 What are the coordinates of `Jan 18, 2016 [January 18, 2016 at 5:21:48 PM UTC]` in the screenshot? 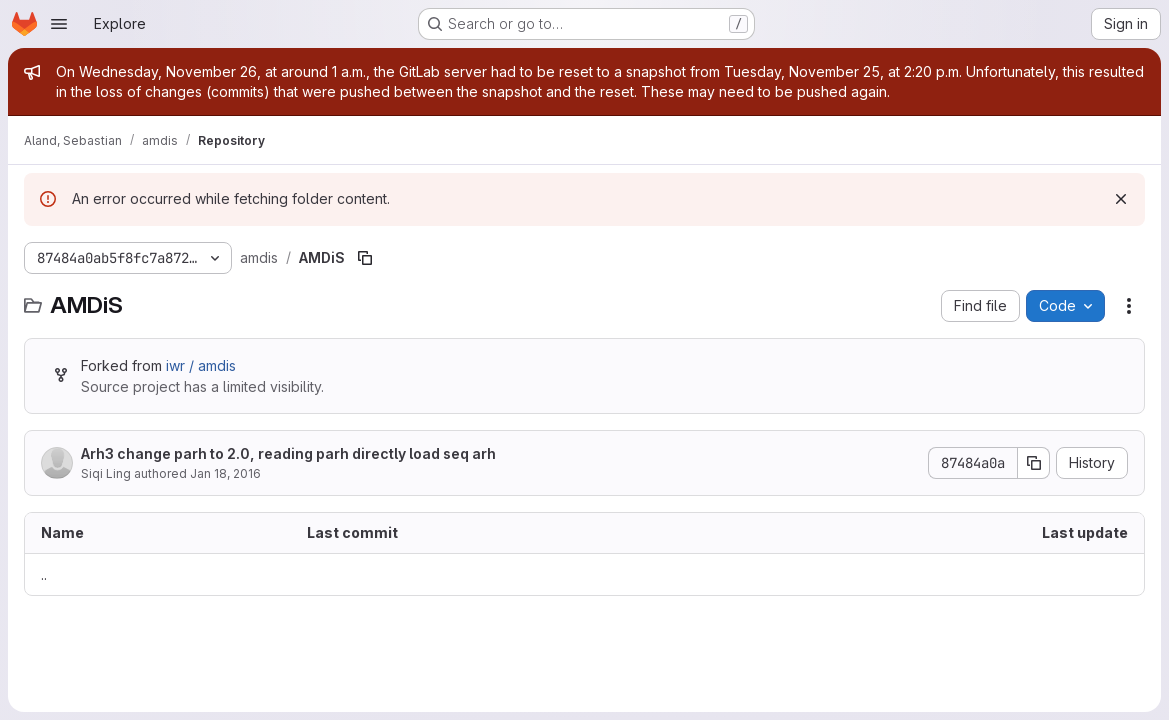 It's located at (225, 473).